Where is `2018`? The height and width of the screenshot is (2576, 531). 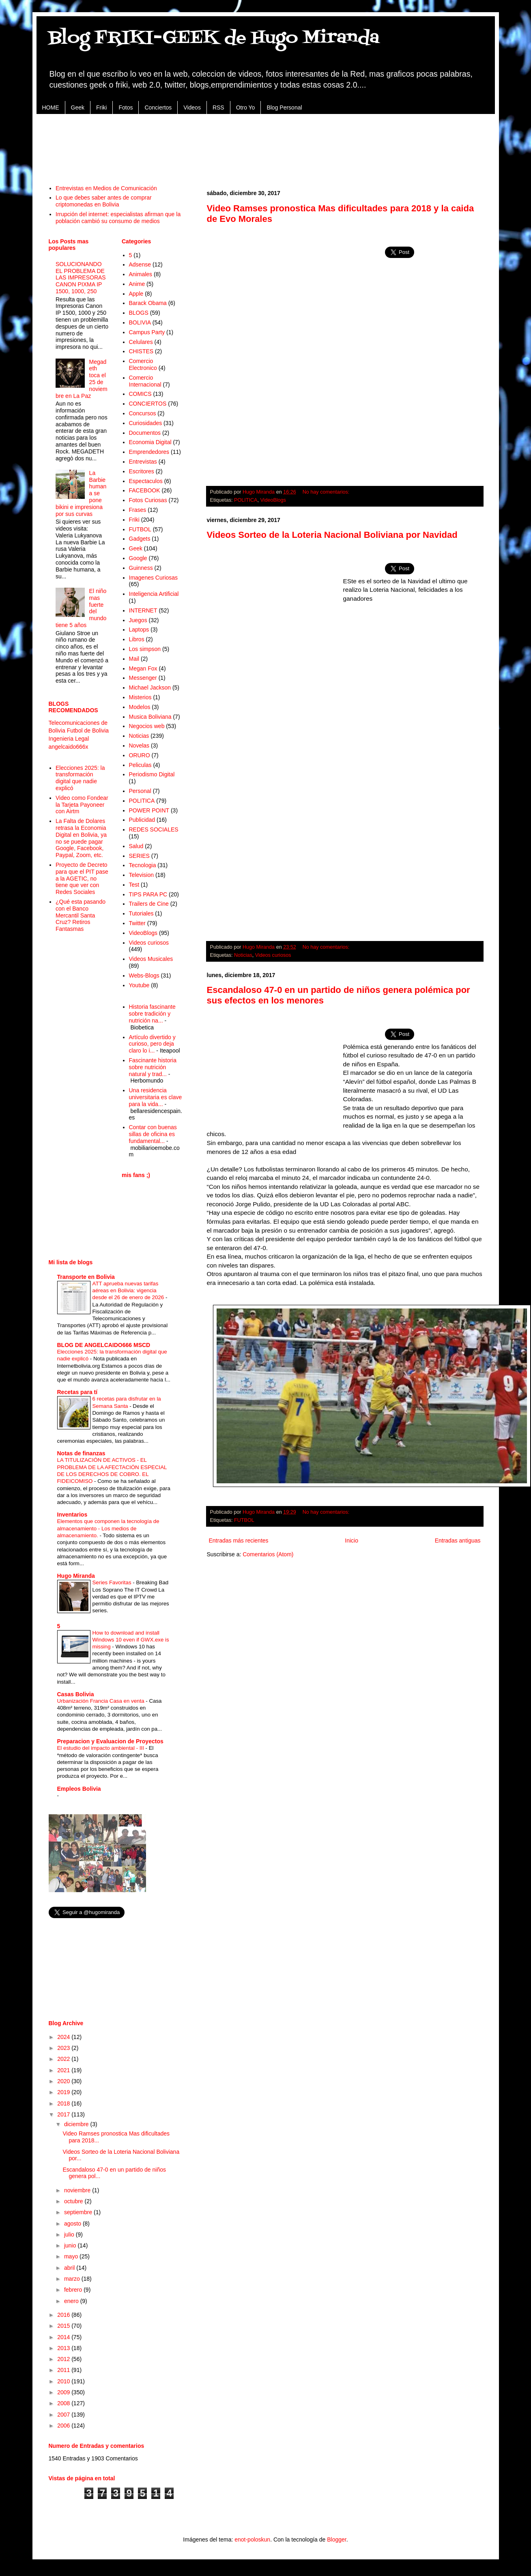
2018 is located at coordinates (64, 2103).